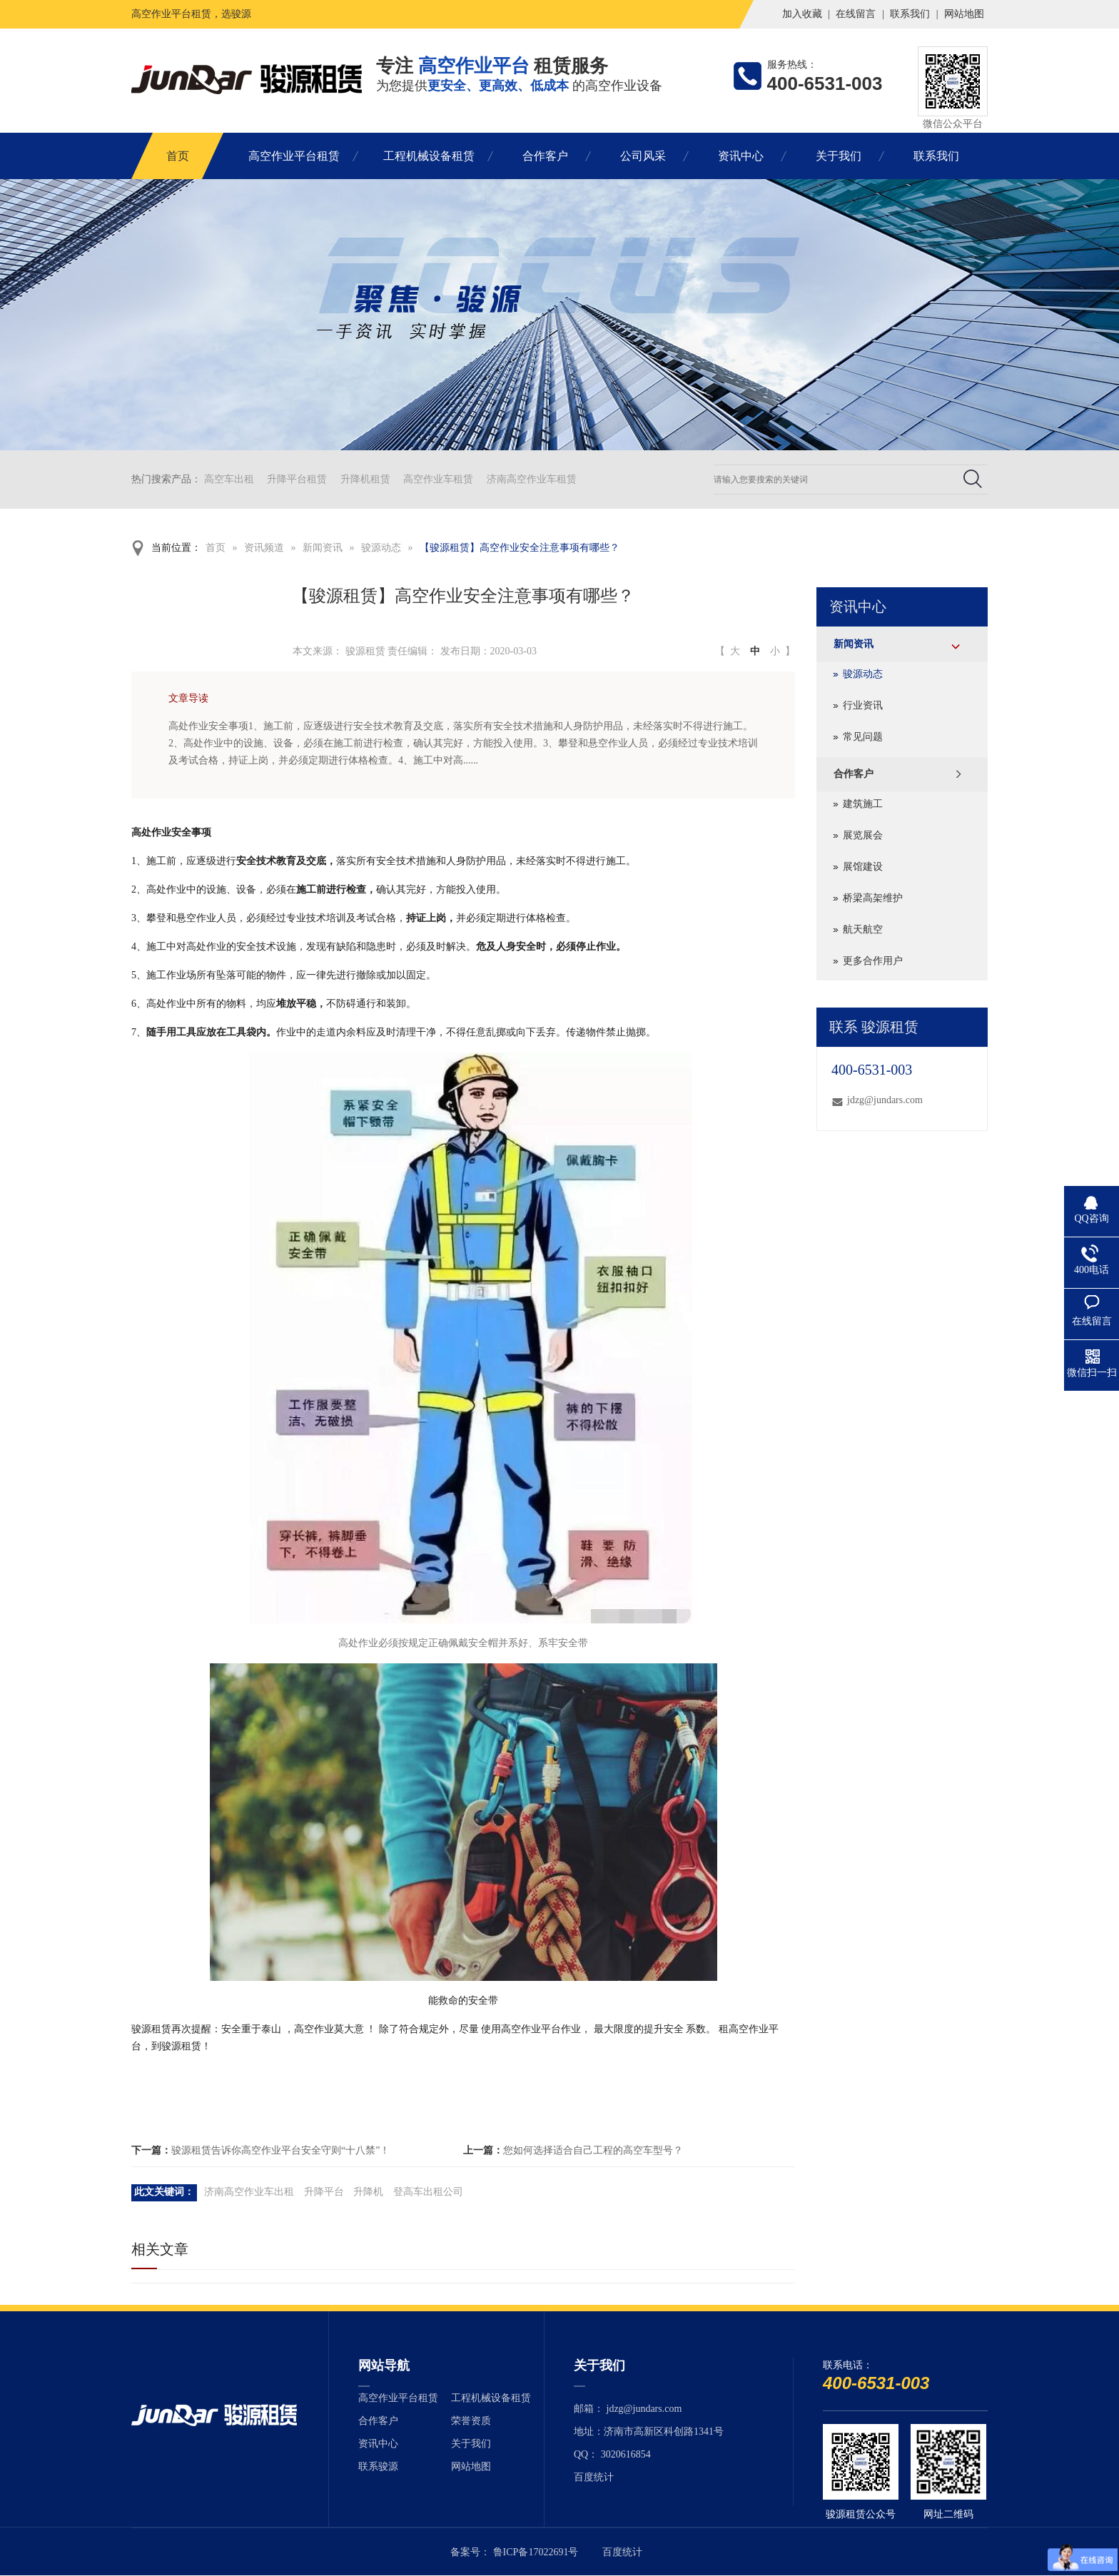  What do you see at coordinates (593, 2150) in the screenshot?
I see `您如何选择适合自己工程的高空车型号？` at bounding box center [593, 2150].